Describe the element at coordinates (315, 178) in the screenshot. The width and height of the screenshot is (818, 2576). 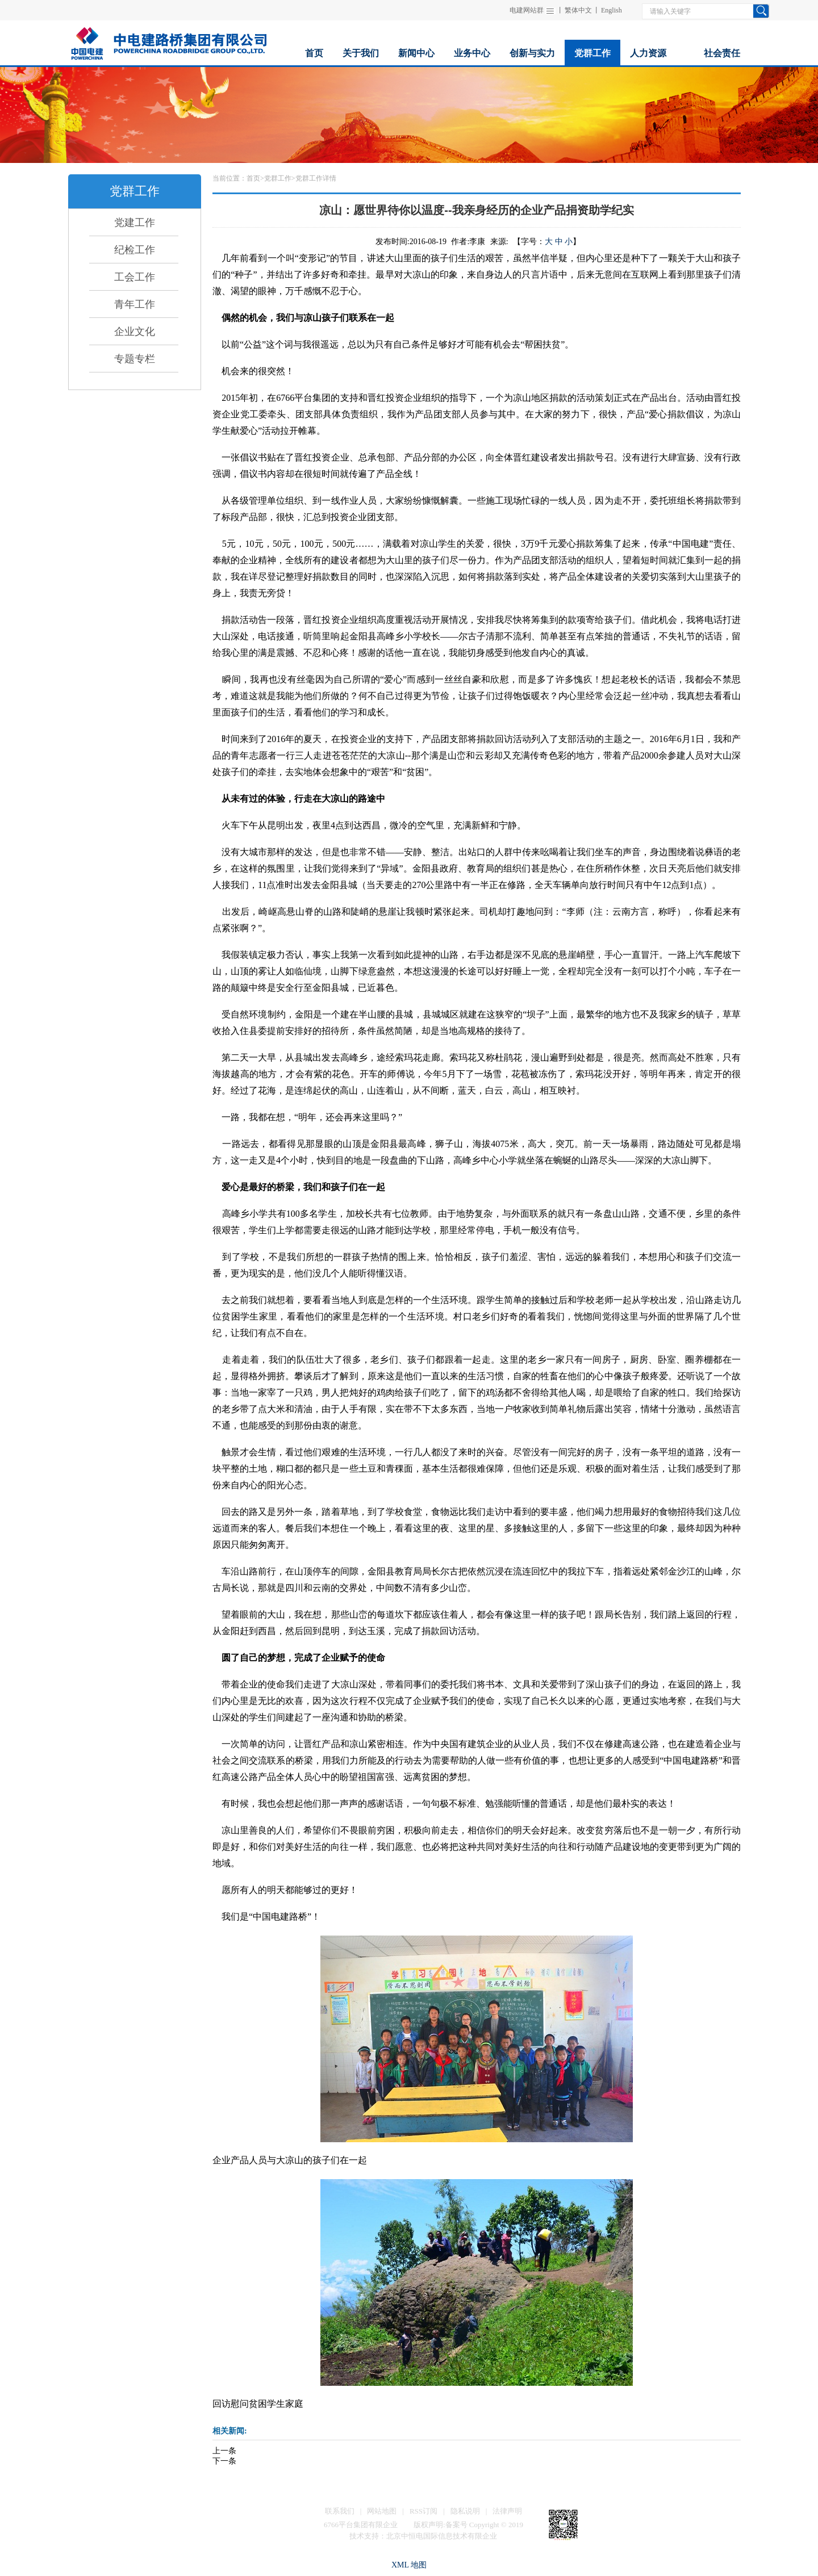
I see `党群工作详情` at that location.